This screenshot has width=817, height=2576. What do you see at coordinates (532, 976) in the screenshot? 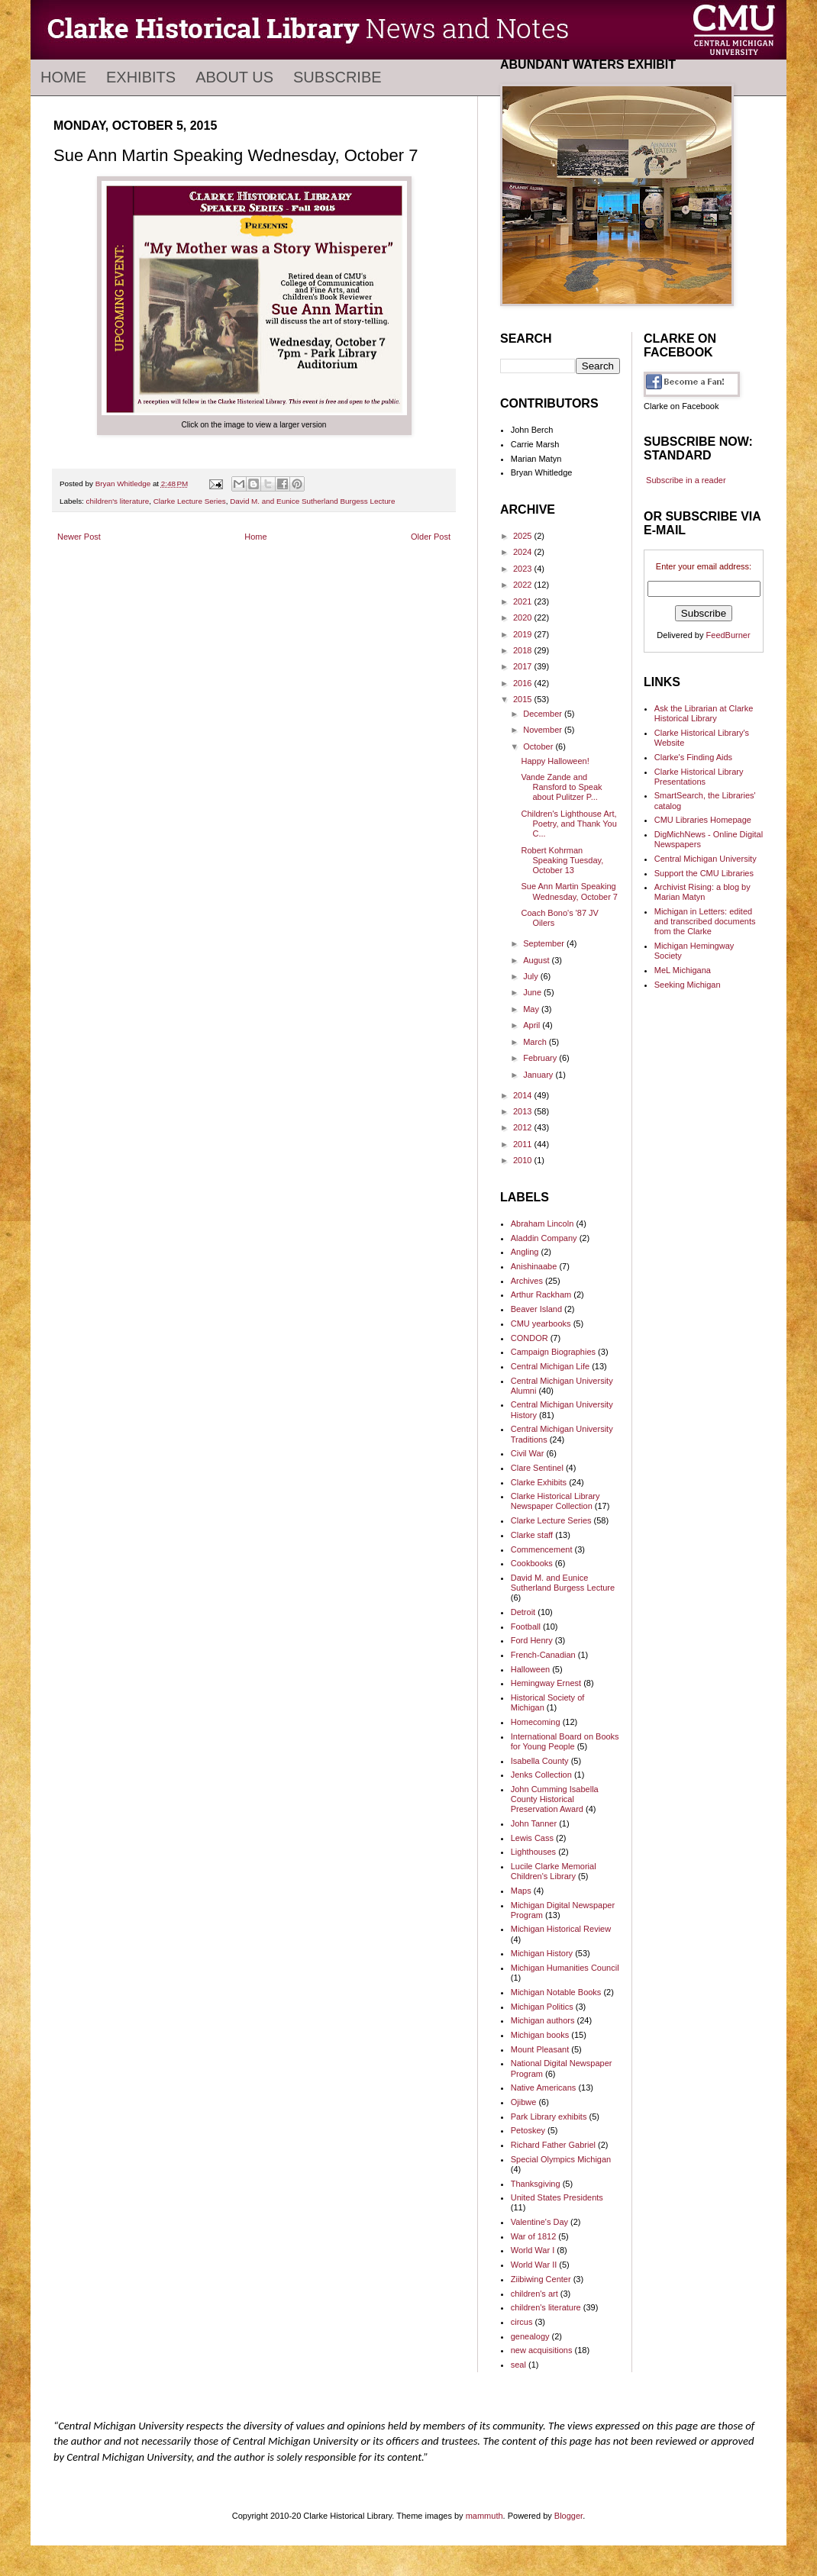
I see `July` at bounding box center [532, 976].